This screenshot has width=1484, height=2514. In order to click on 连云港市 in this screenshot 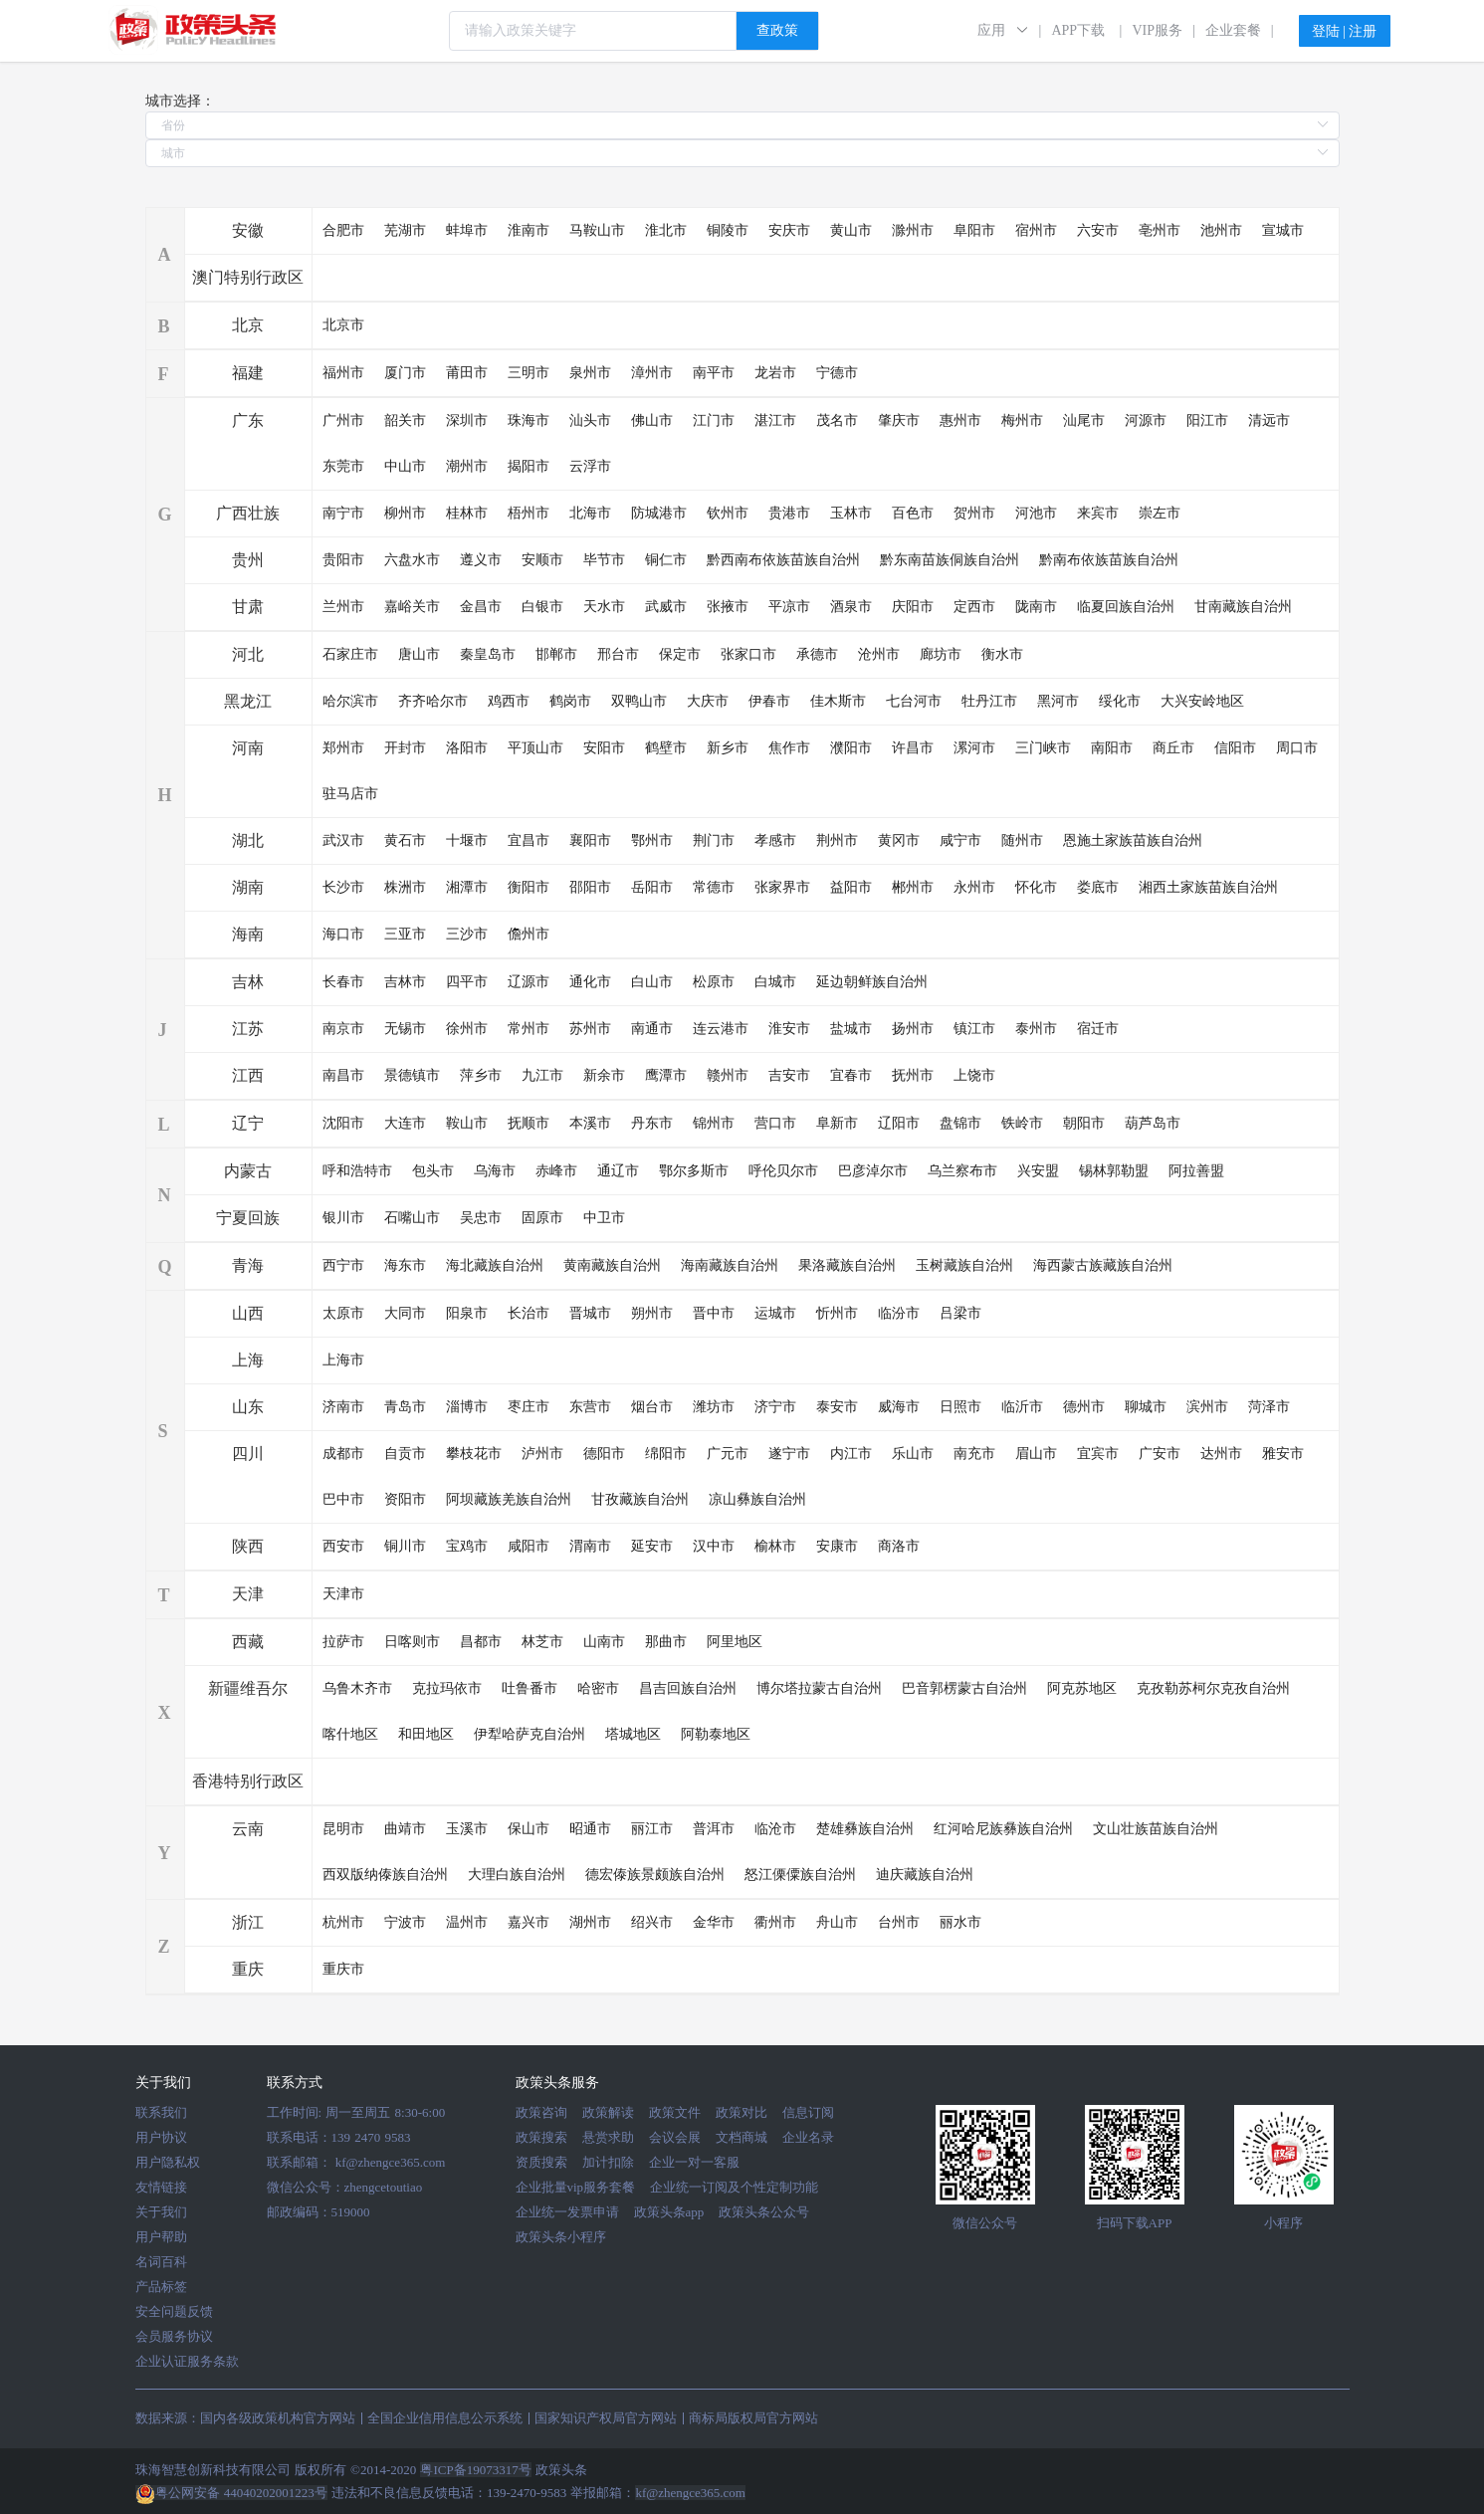, I will do `click(720, 1028)`.